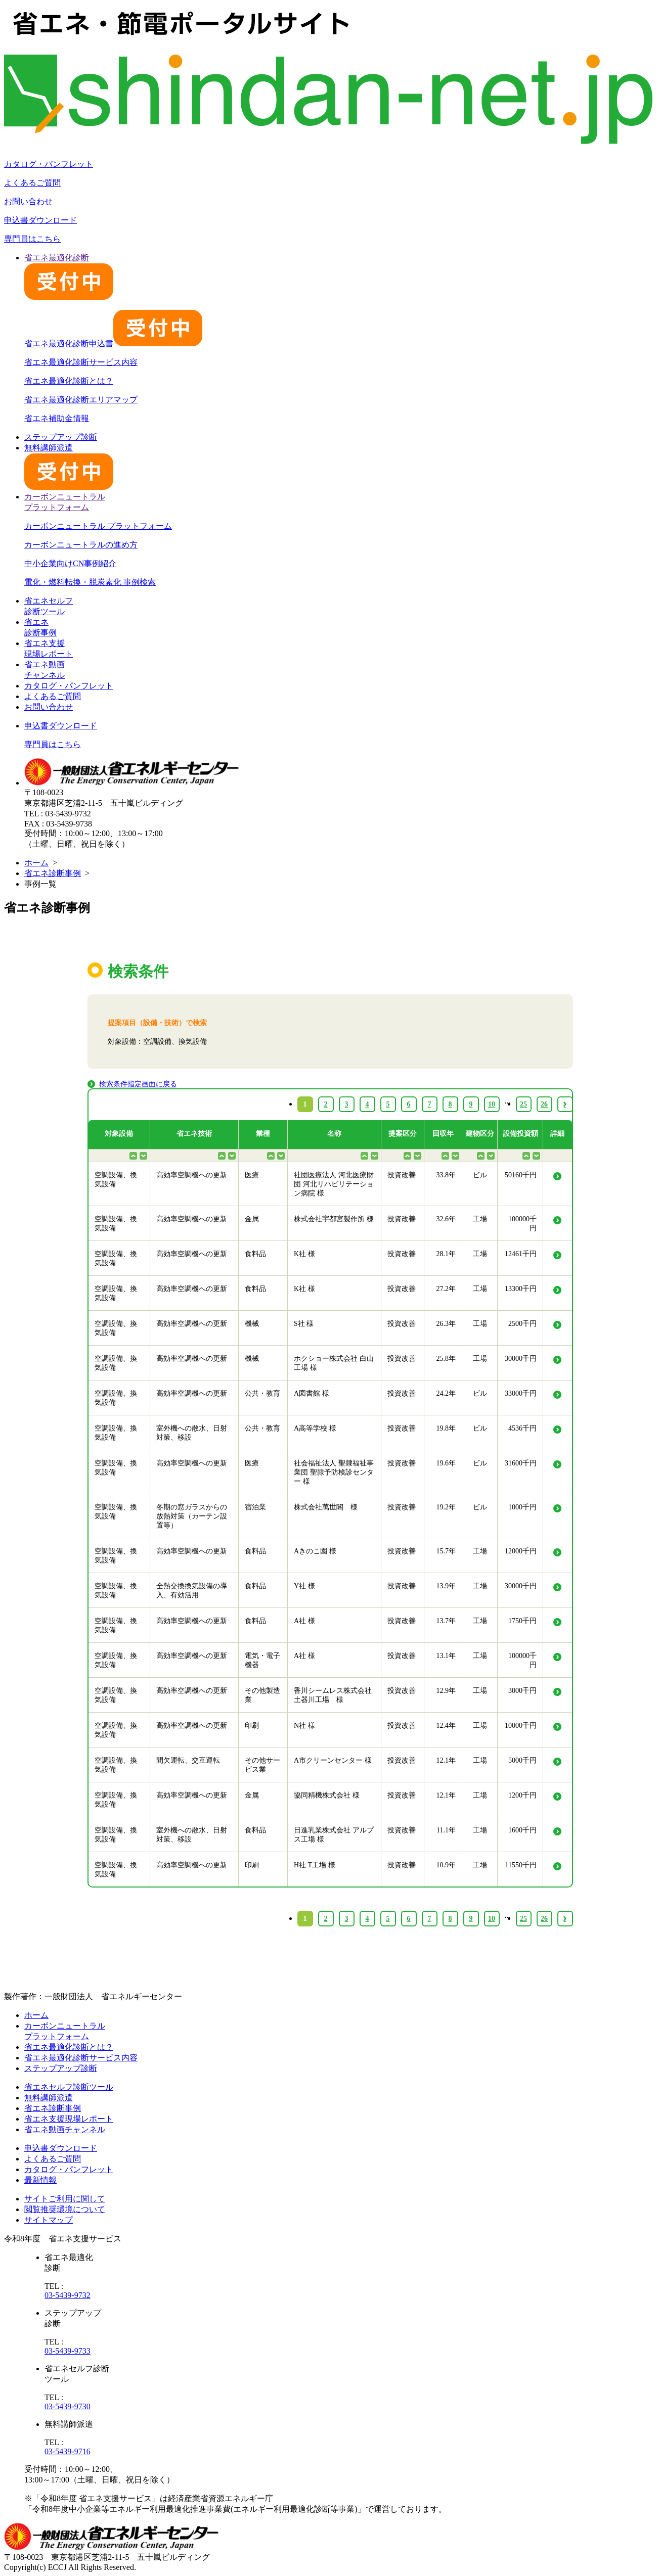  What do you see at coordinates (56, 418) in the screenshot?
I see `省エネ補助金情報` at bounding box center [56, 418].